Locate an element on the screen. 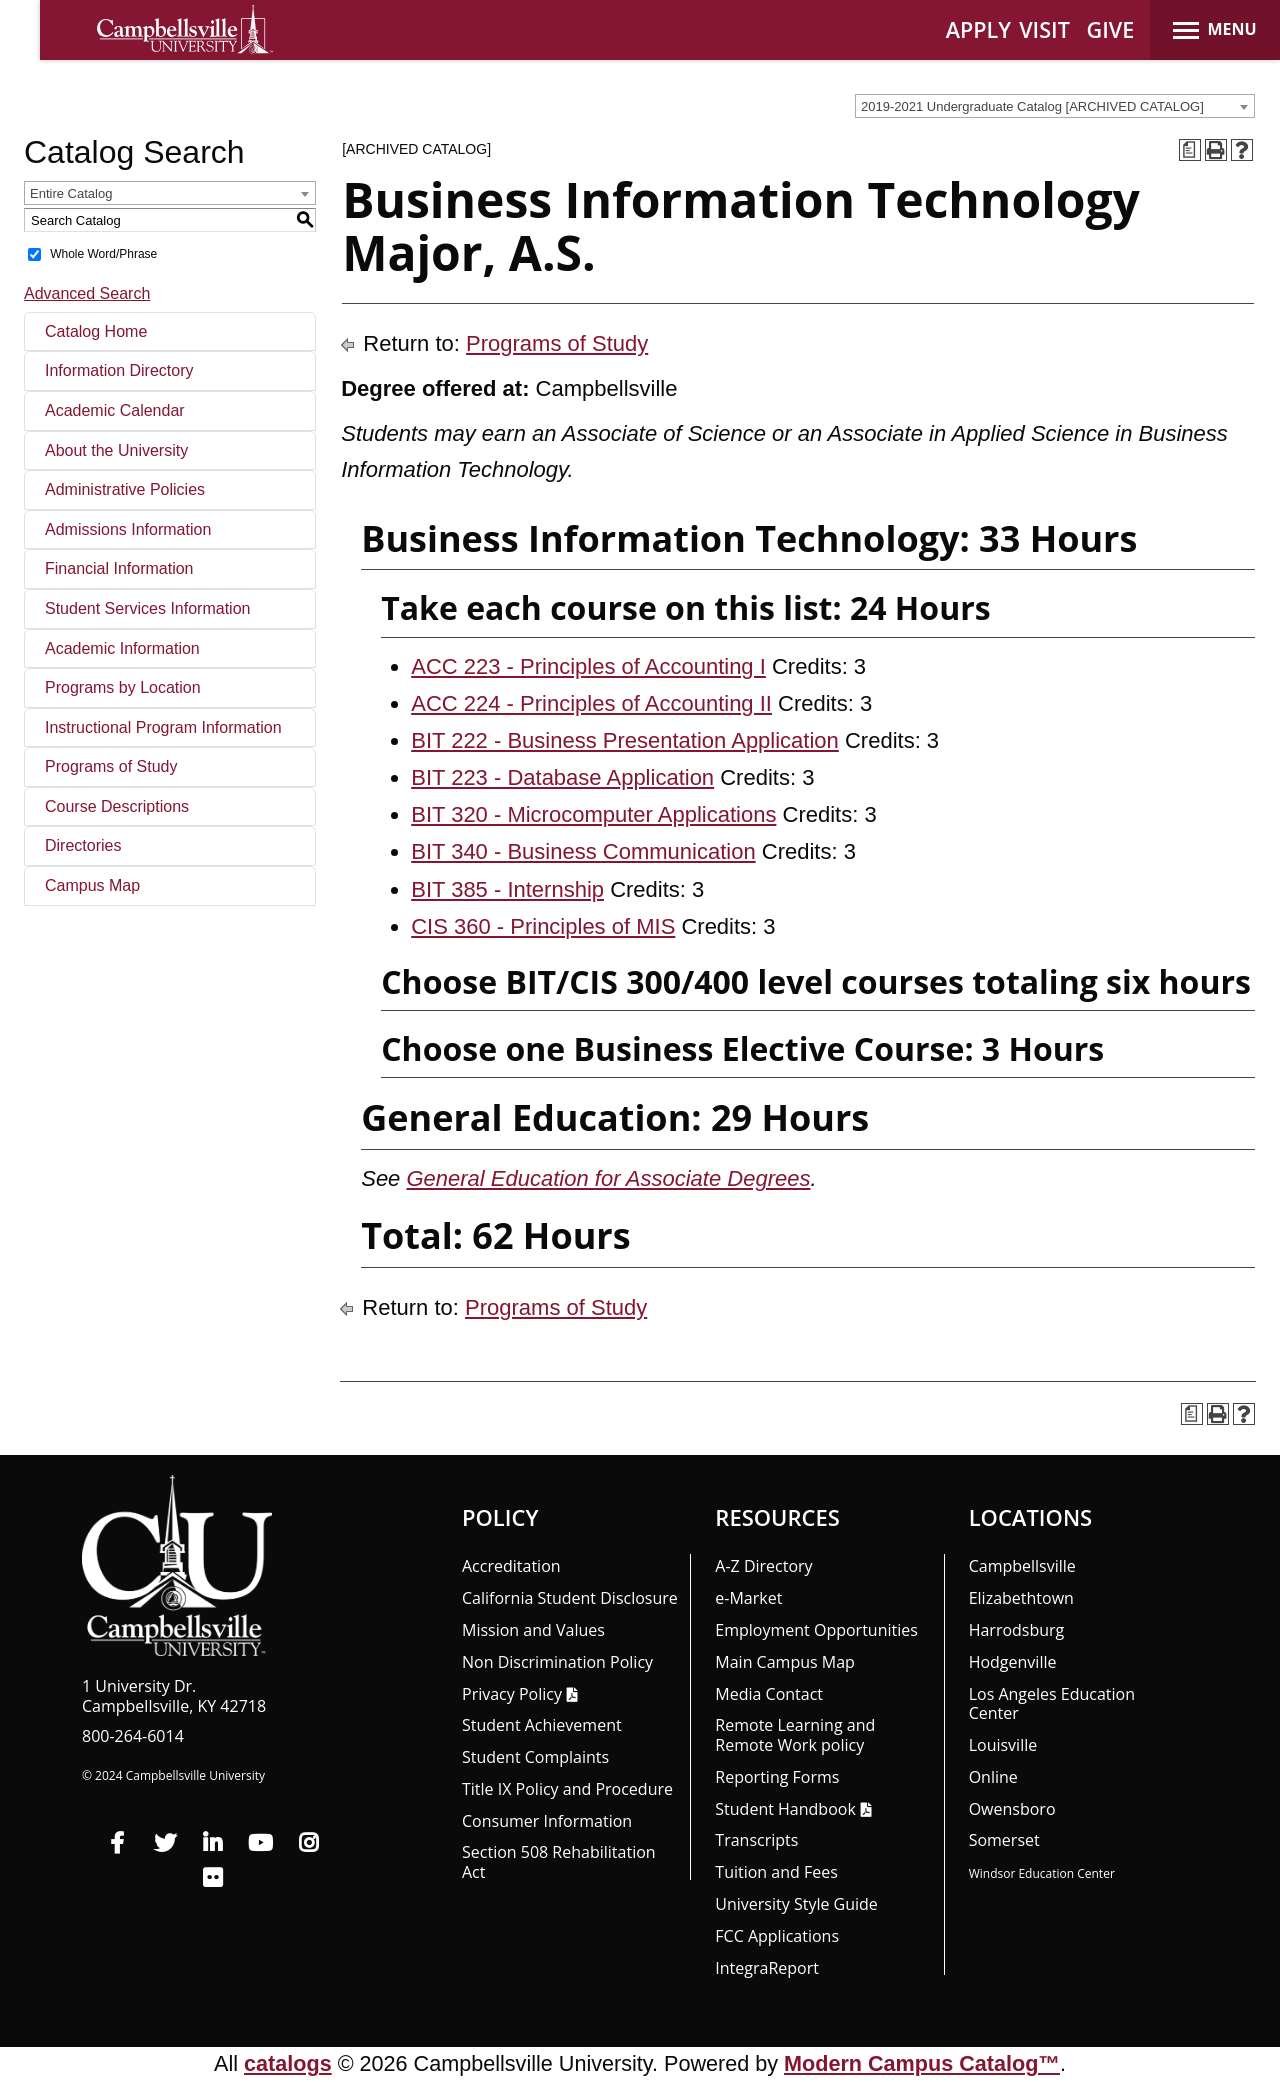 The image size is (1280, 2082). Hodgenville is located at coordinates (1013, 1662).